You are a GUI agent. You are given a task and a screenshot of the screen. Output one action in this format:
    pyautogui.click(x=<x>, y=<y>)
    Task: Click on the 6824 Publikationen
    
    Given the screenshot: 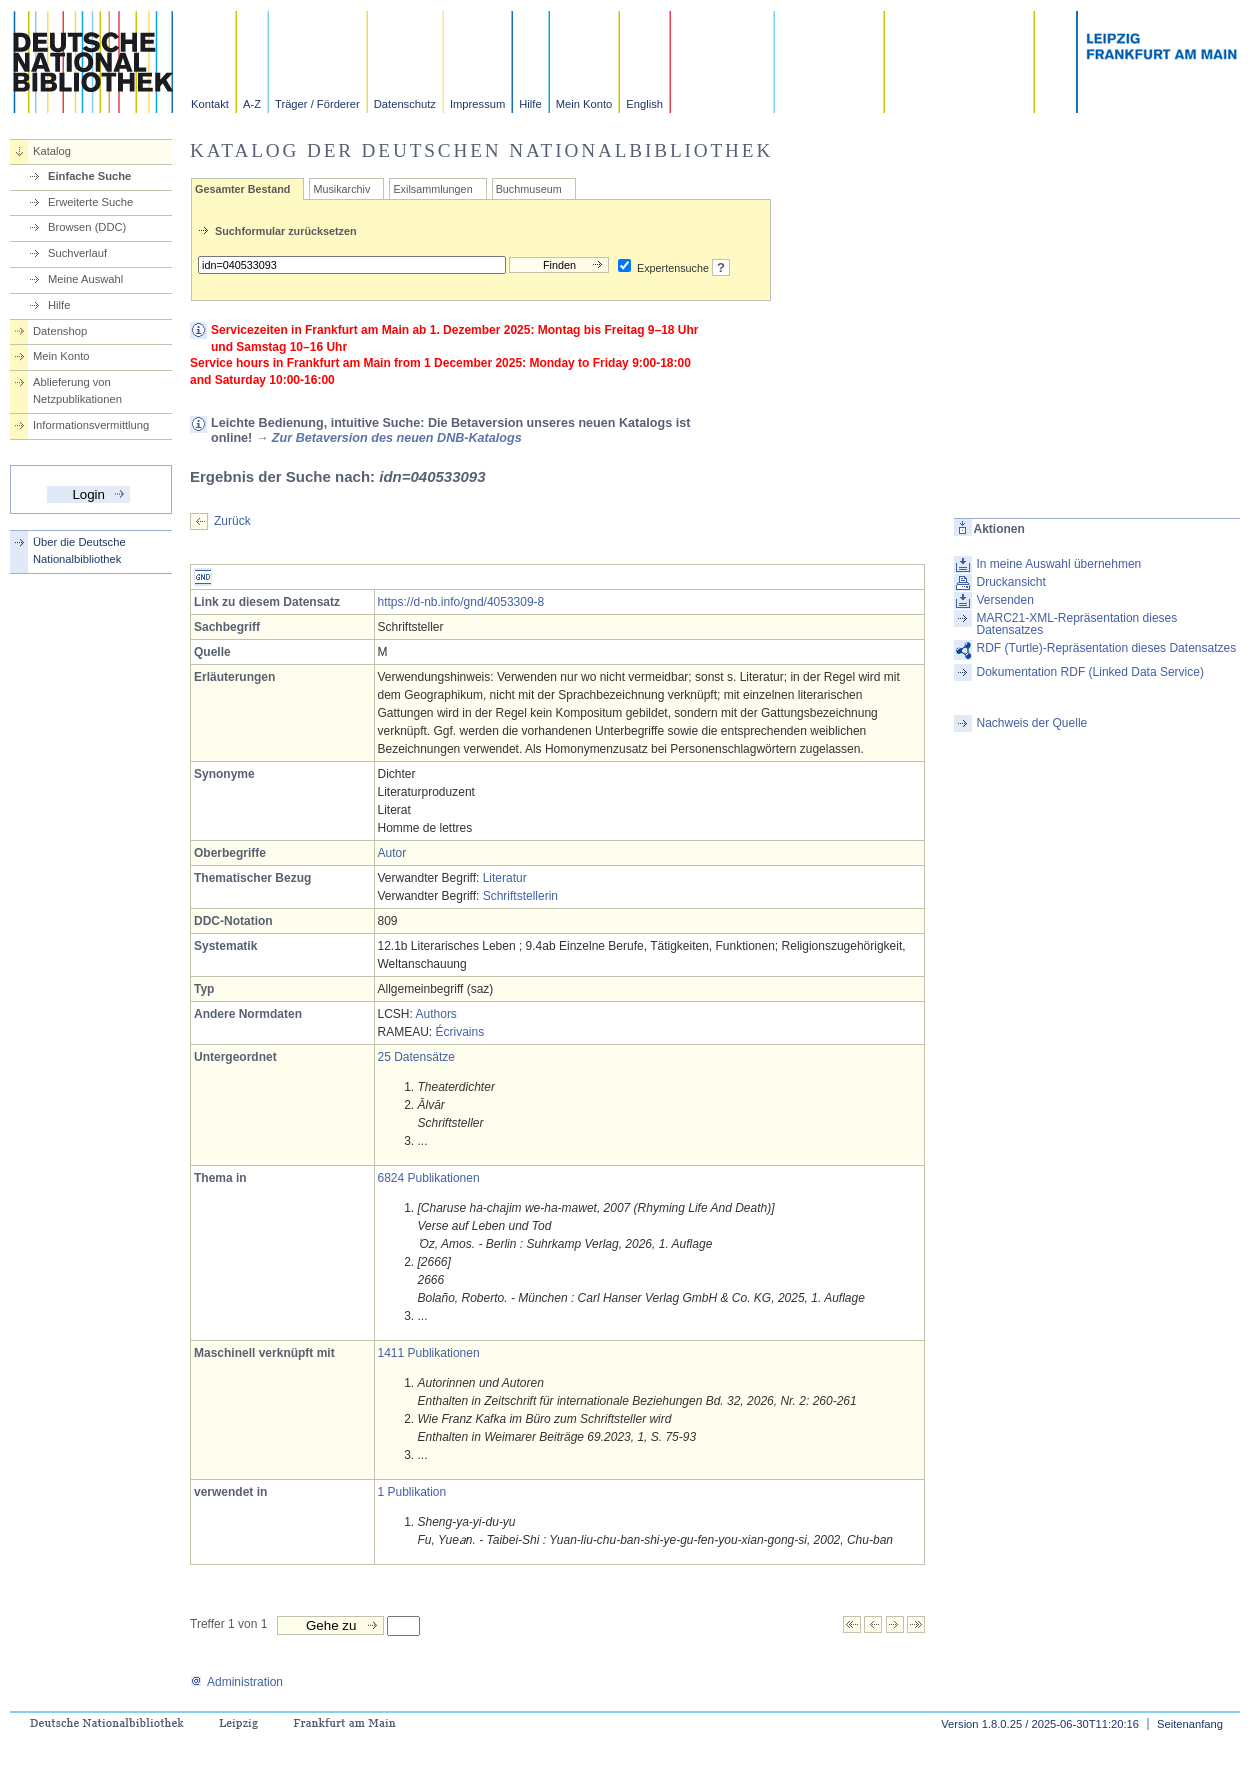 What is the action you would take?
    pyautogui.click(x=429, y=1178)
    